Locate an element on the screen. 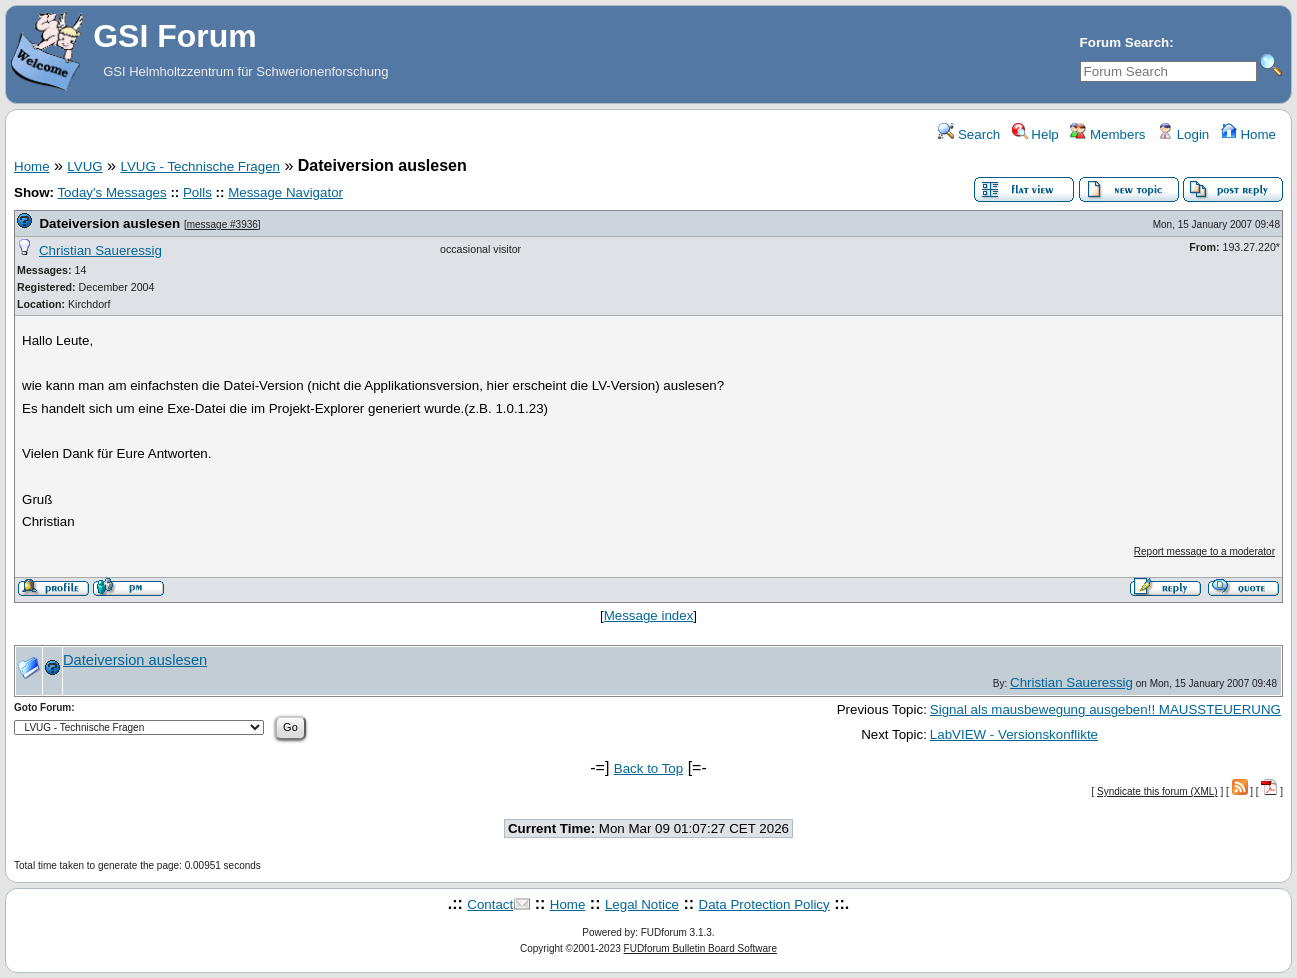 Image resolution: width=1297 pixels, height=978 pixels. LabVIEW - Versionskonflikte is located at coordinates (1014, 734).